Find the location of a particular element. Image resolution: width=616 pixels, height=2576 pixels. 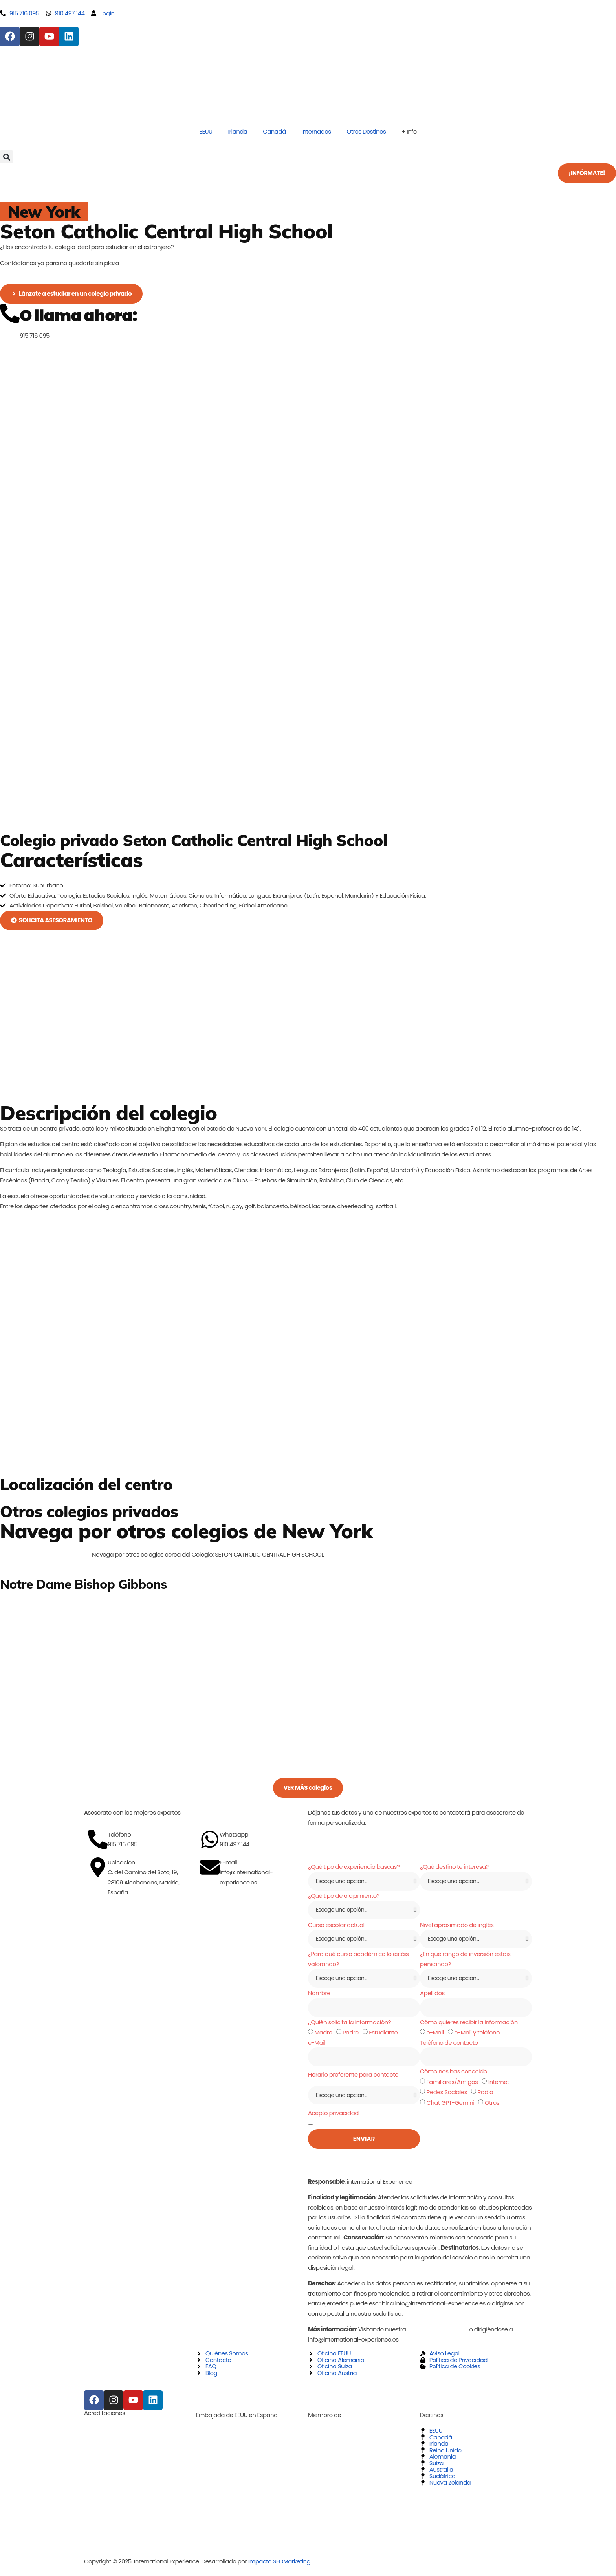

Cómo nos has conocido is located at coordinates (453, 2075).